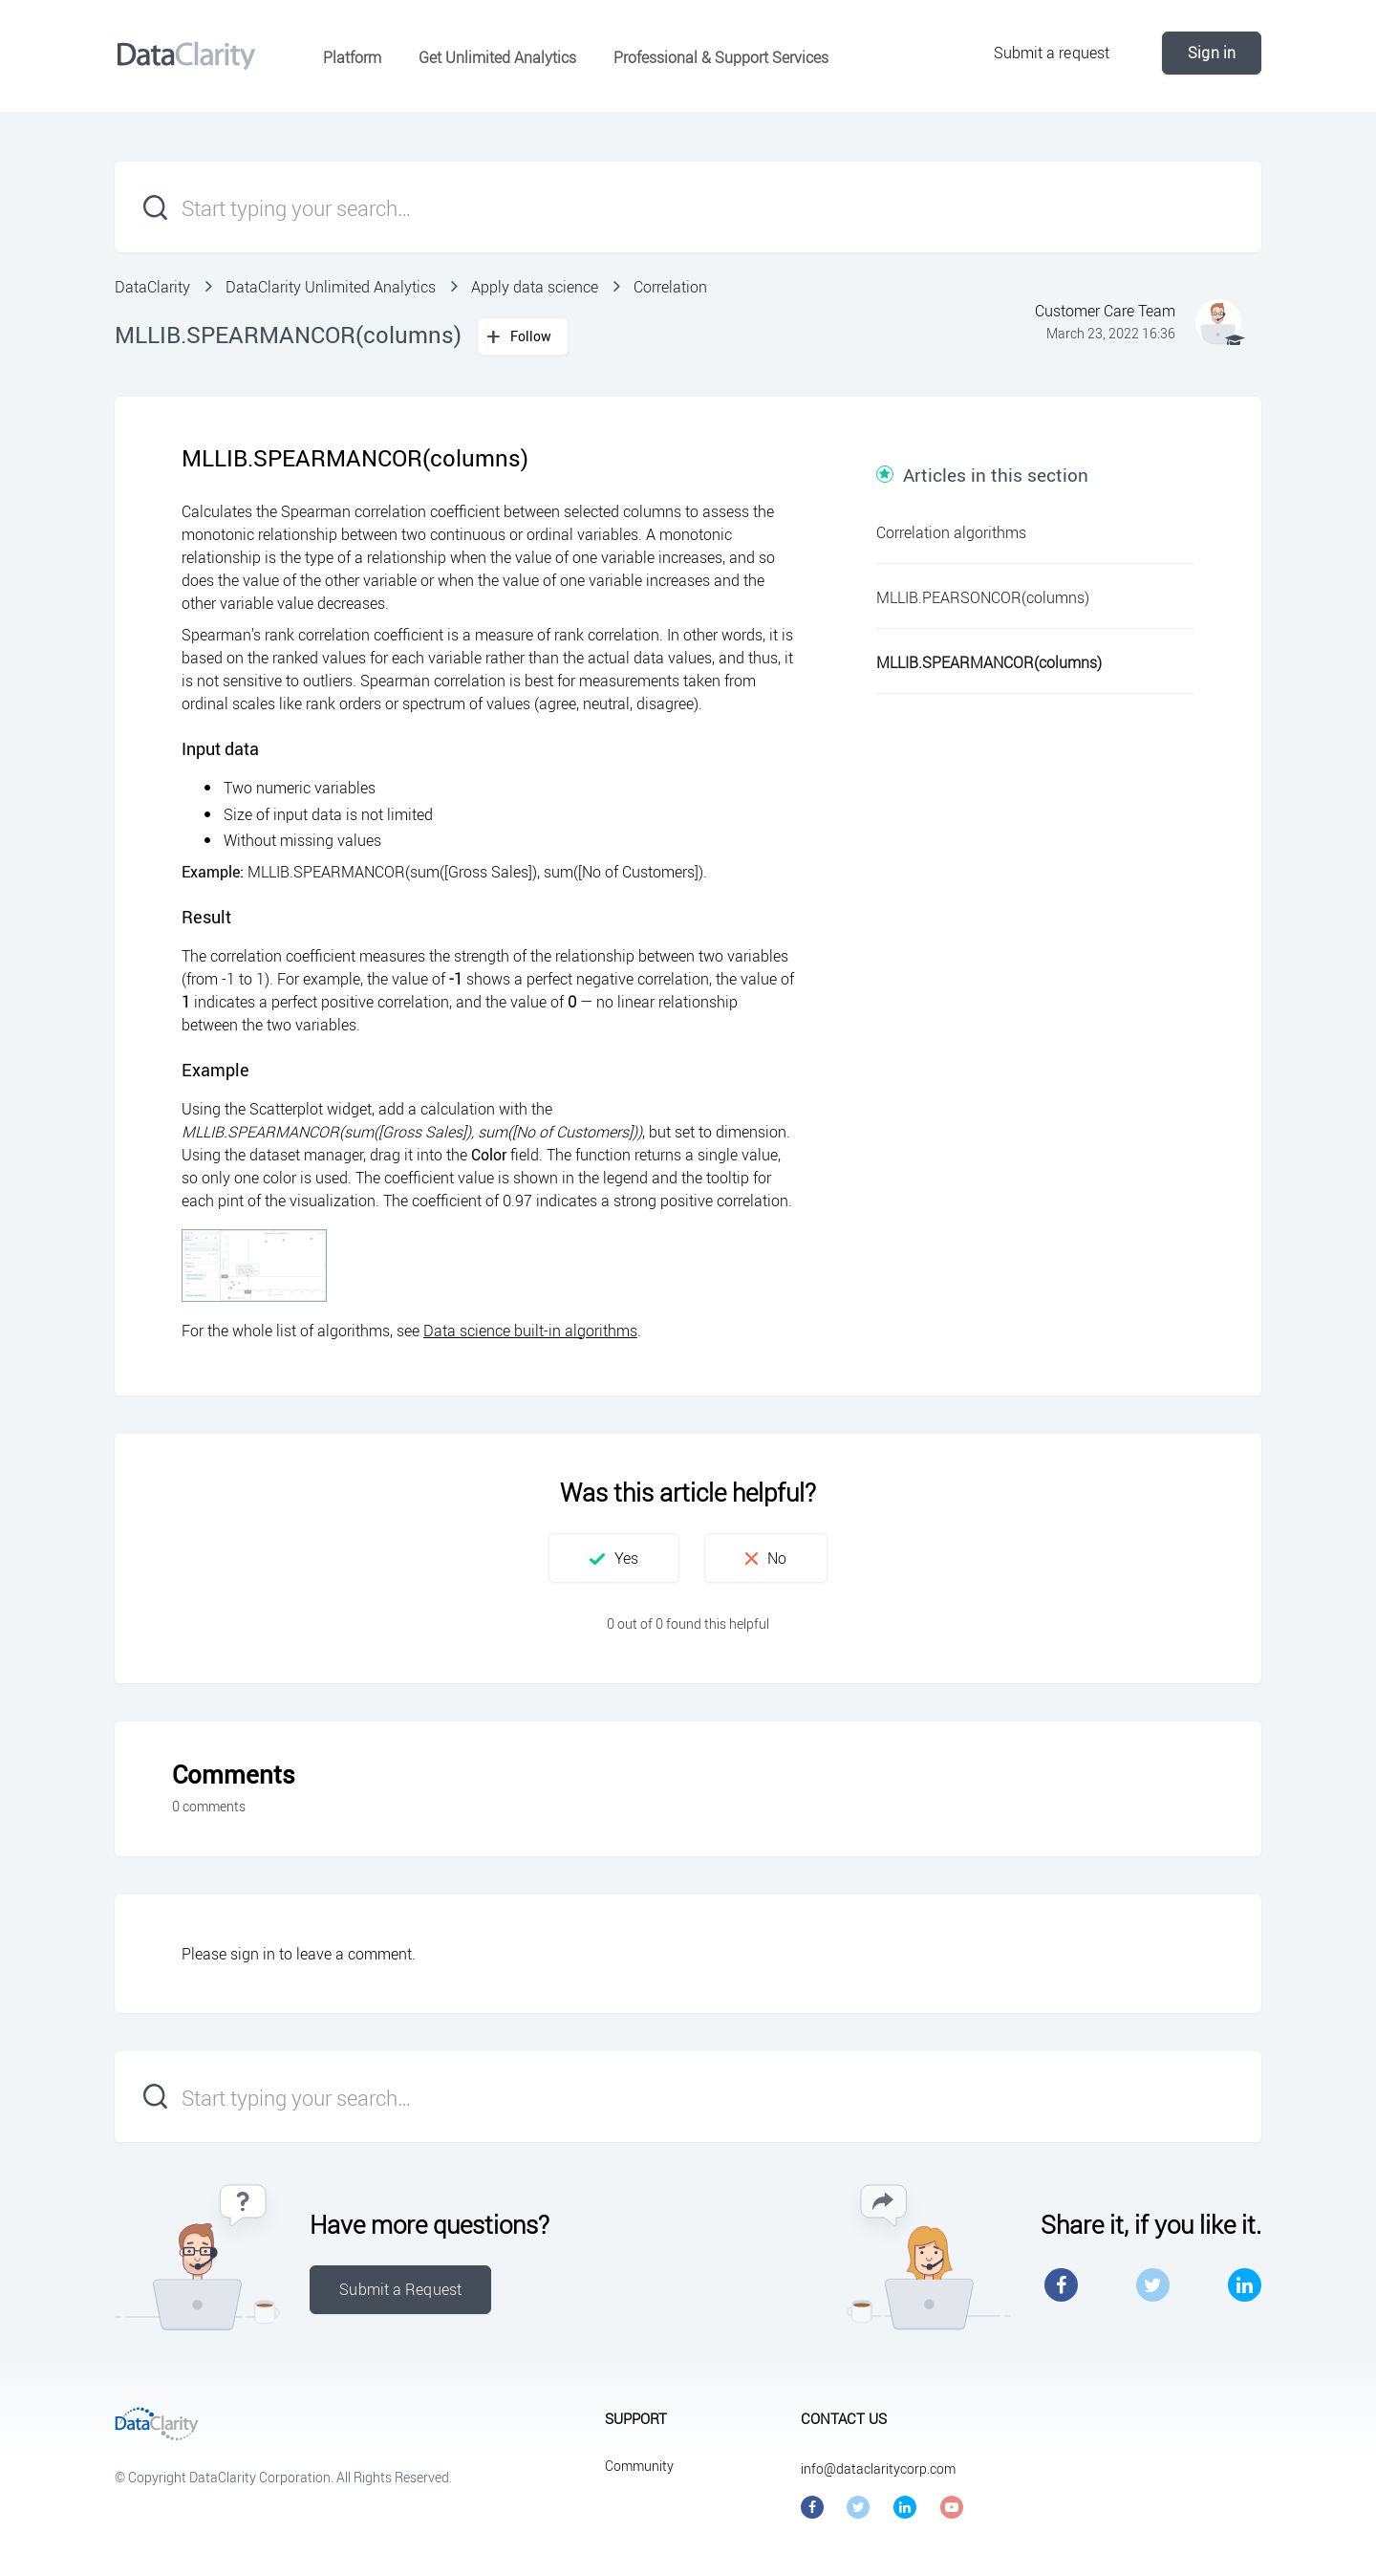 The width and height of the screenshot is (1376, 2576). I want to click on Sign in [button], so click(1212, 52).